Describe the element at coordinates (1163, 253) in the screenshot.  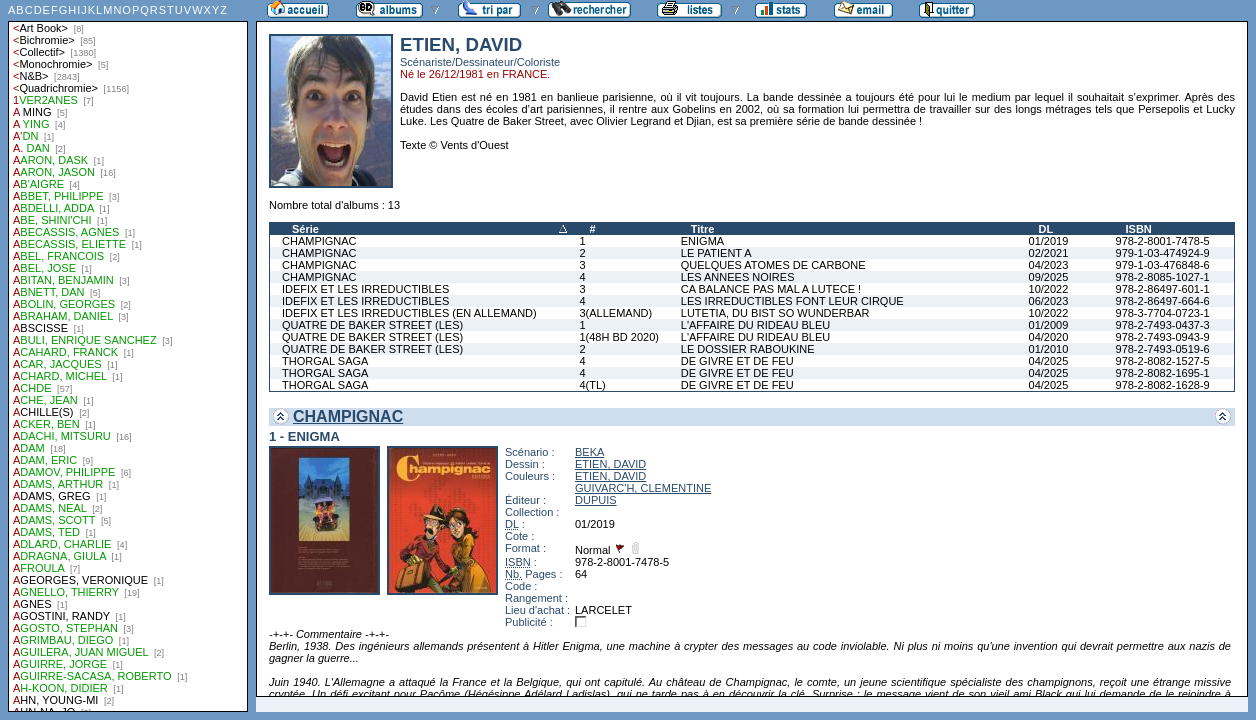
I see `979-1-03-474924-9` at that location.